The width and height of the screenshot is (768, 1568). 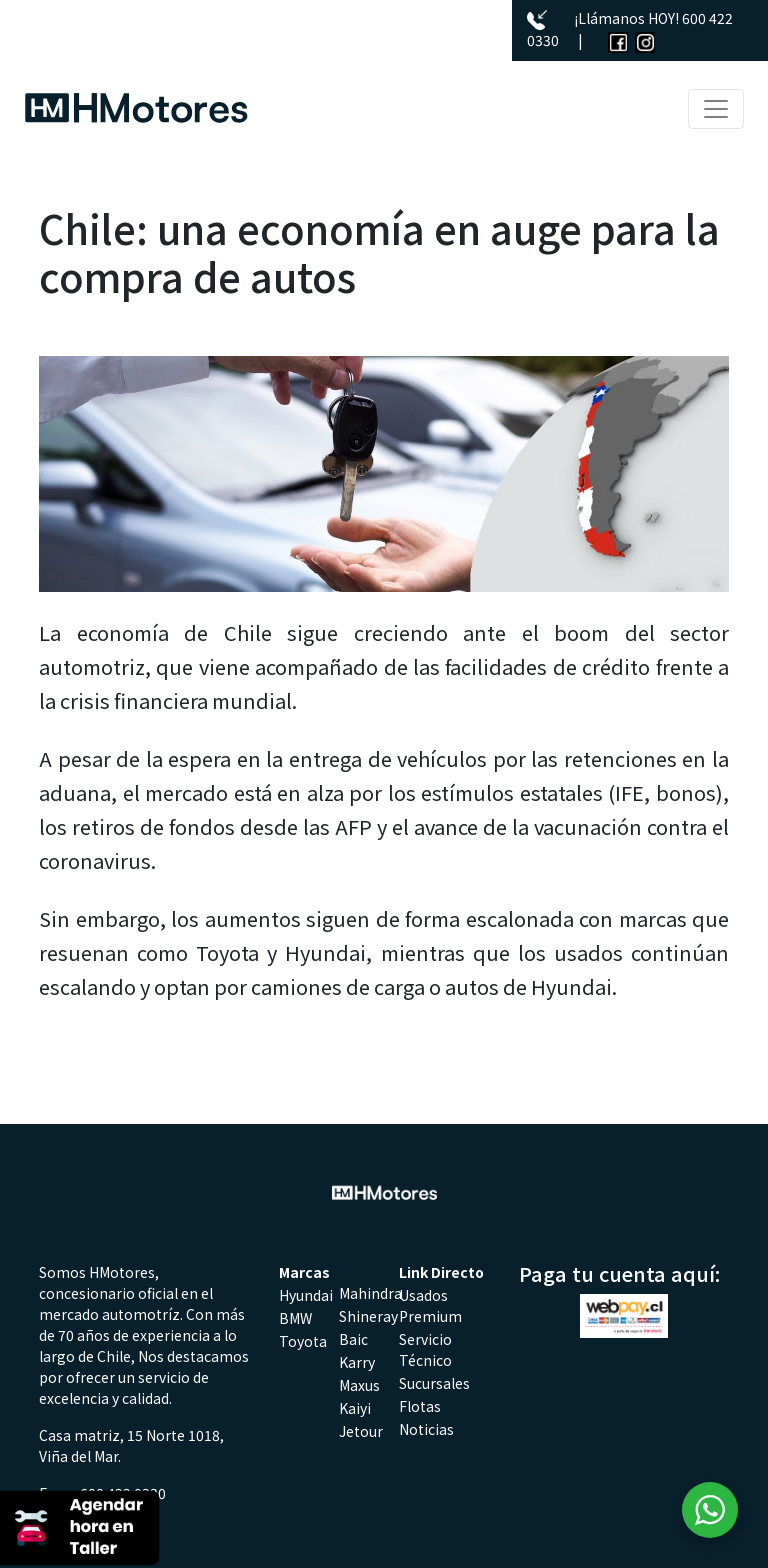 I want to click on Usados Premium, so click(x=430, y=1305).